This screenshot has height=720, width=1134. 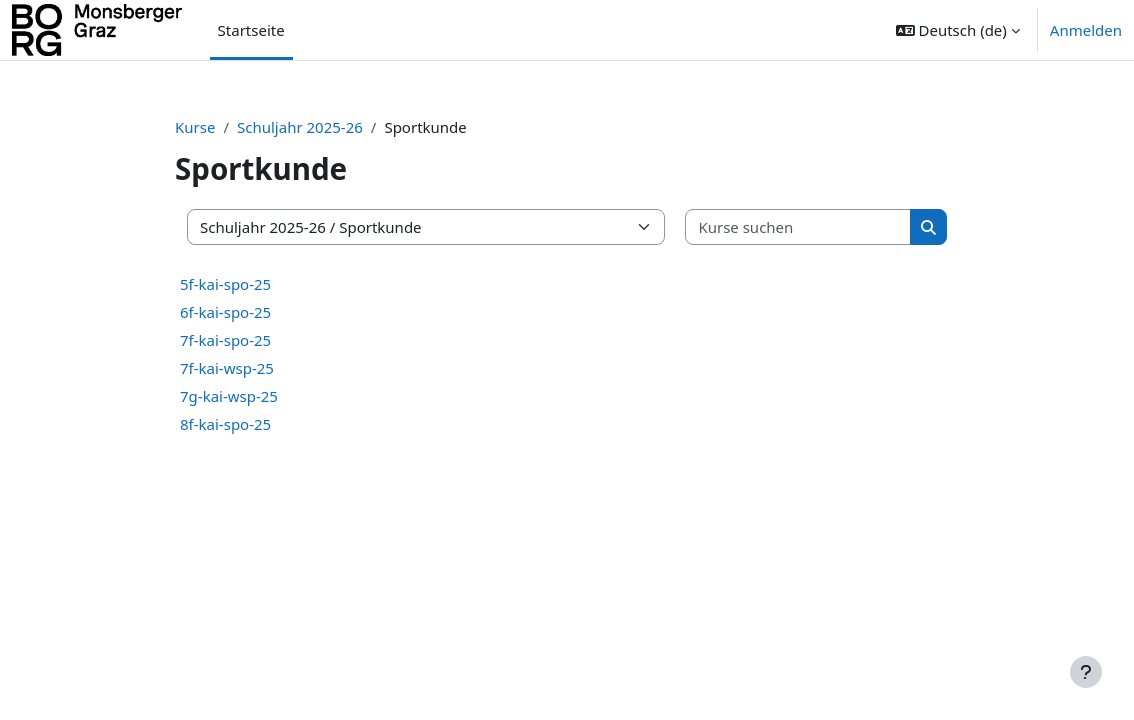 I want to click on Schuljahr 2025-26, so click(x=300, y=127).